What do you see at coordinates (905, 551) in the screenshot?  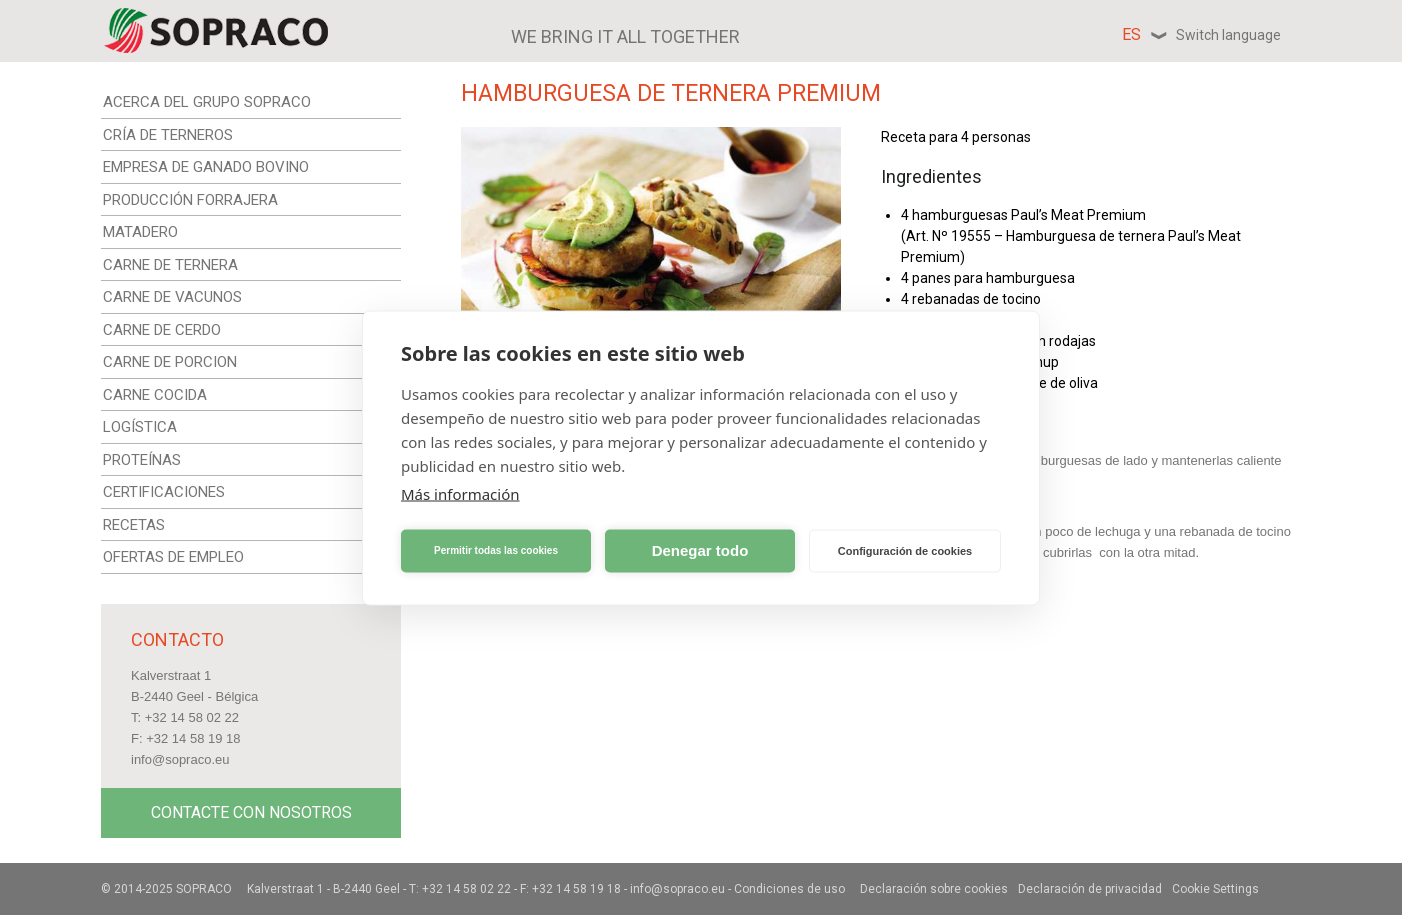 I see `Configuración de cookies` at bounding box center [905, 551].